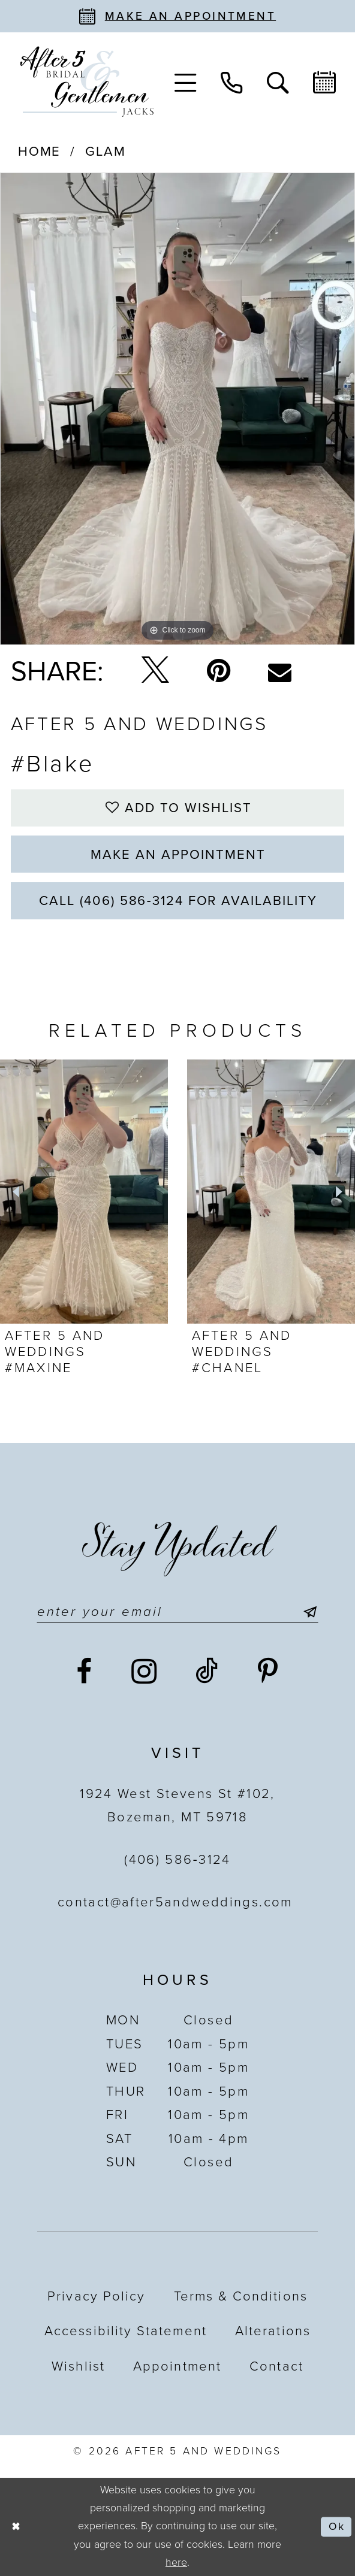 The height and width of the screenshot is (2576, 355). What do you see at coordinates (177, 1859) in the screenshot?
I see `(406) 586‑3124` at bounding box center [177, 1859].